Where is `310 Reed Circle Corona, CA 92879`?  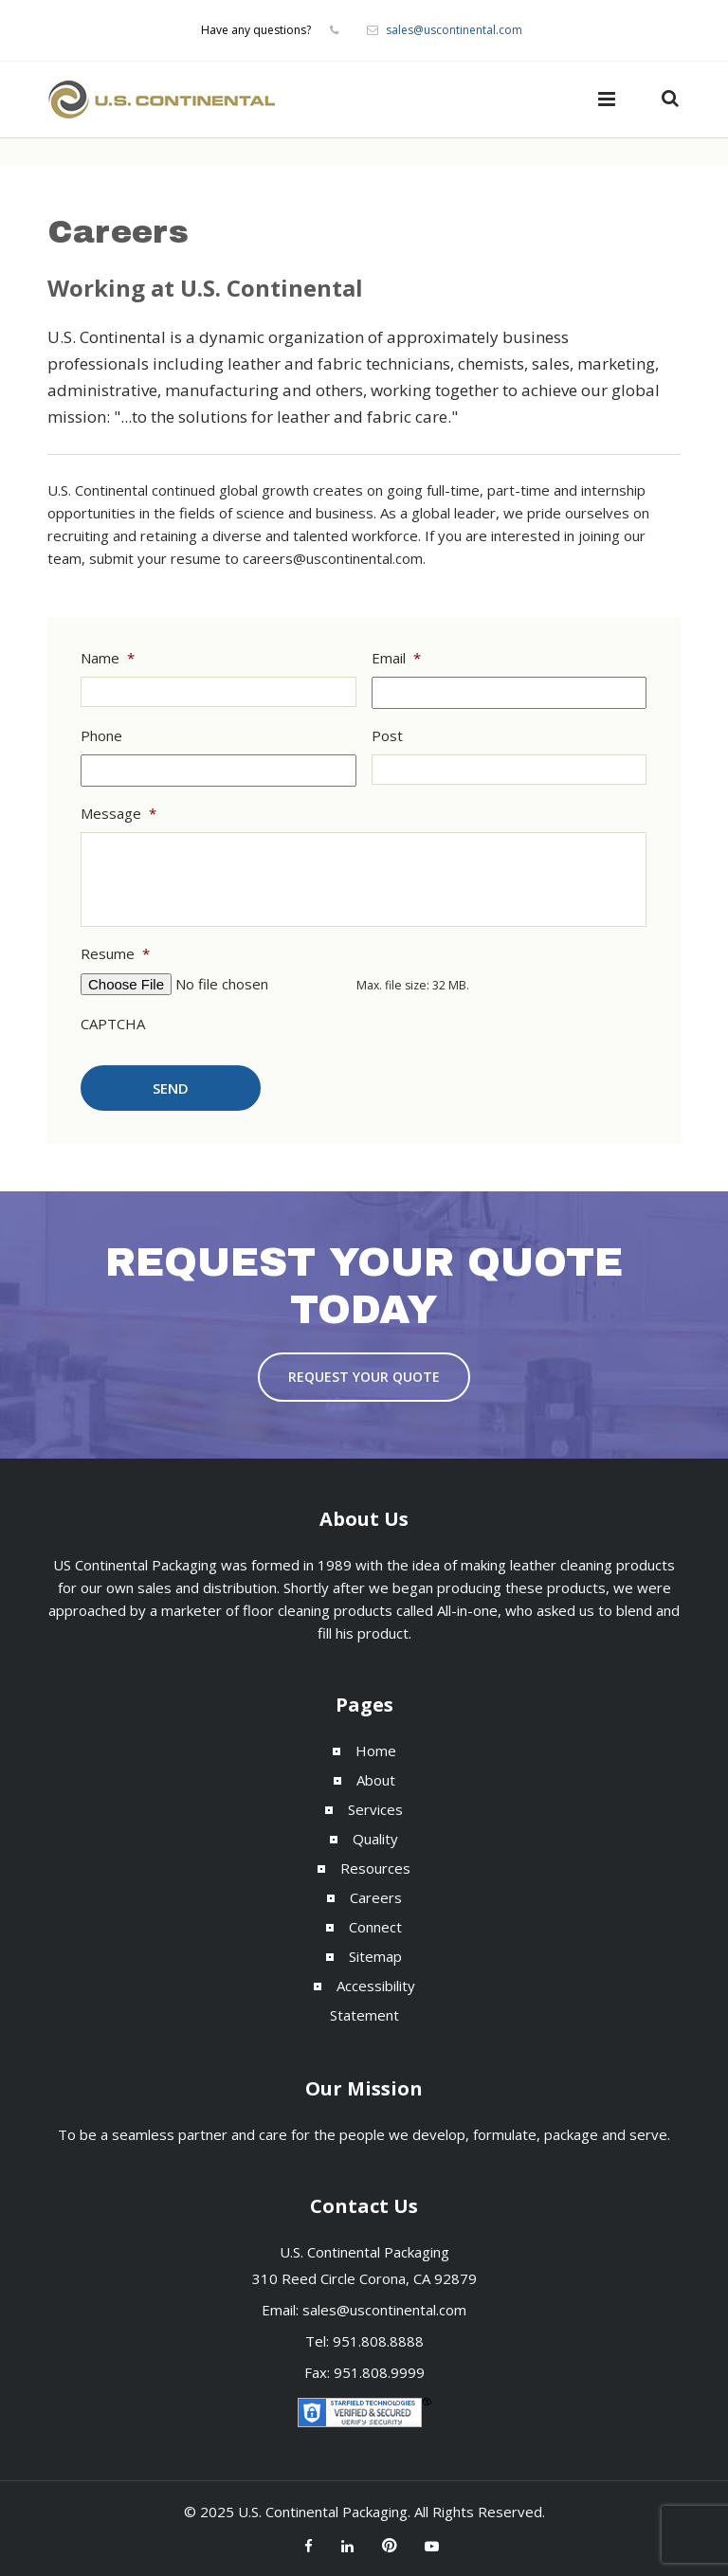
310 Reed Circle Corona, CA 92879 is located at coordinates (364, 2278).